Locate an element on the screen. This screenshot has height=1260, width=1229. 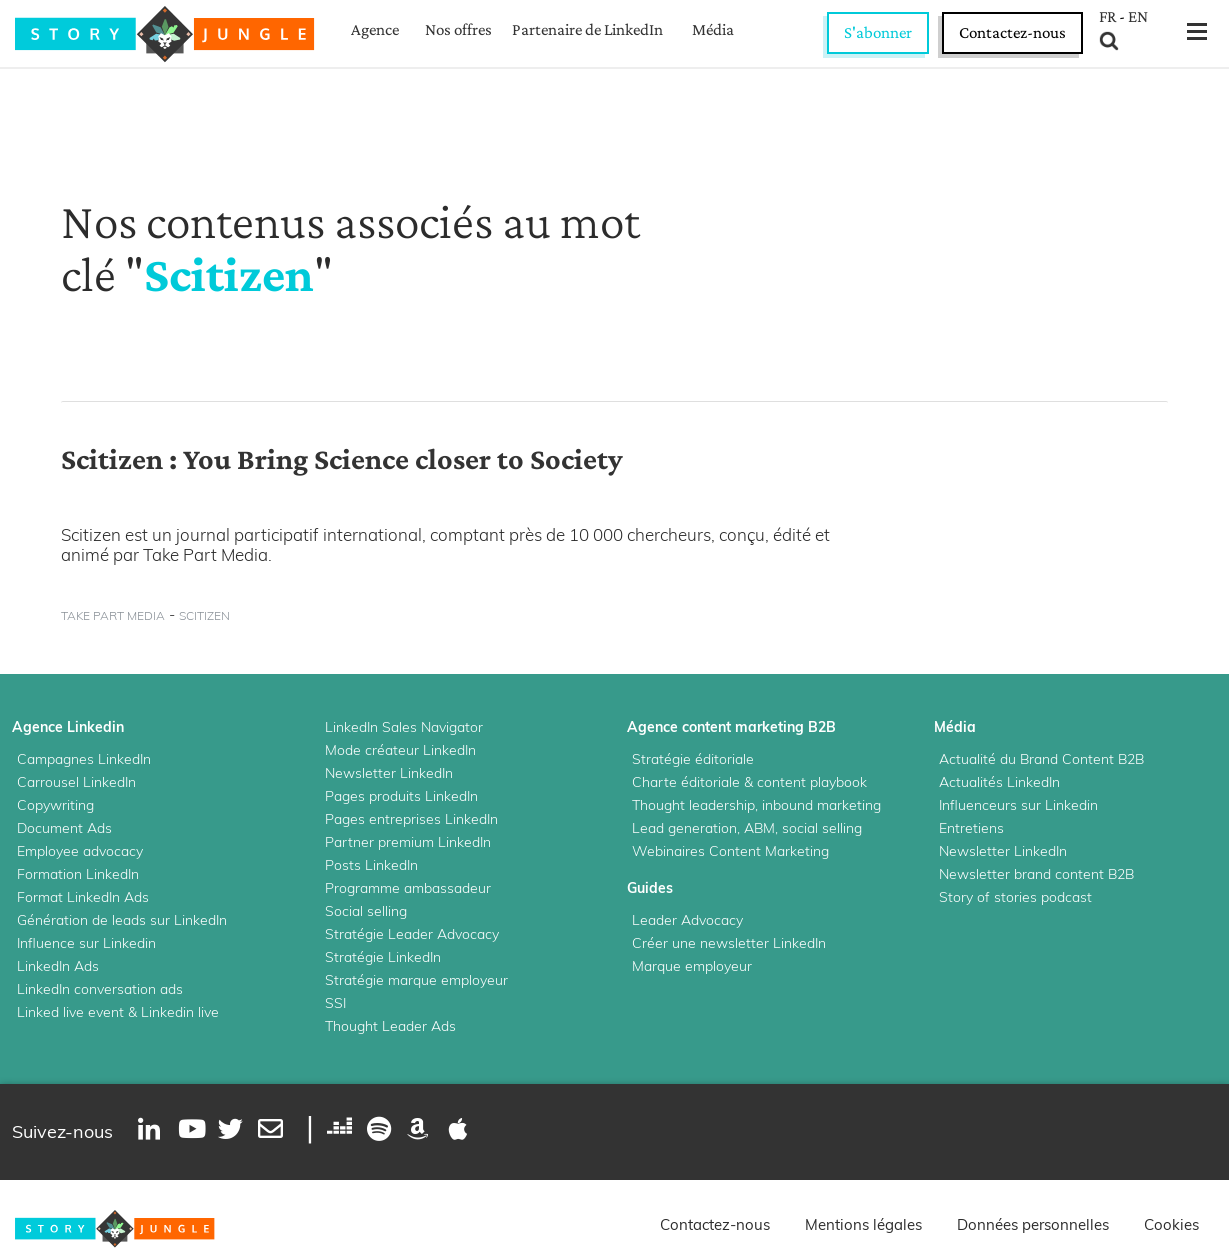
FR is located at coordinates (1107, 17).